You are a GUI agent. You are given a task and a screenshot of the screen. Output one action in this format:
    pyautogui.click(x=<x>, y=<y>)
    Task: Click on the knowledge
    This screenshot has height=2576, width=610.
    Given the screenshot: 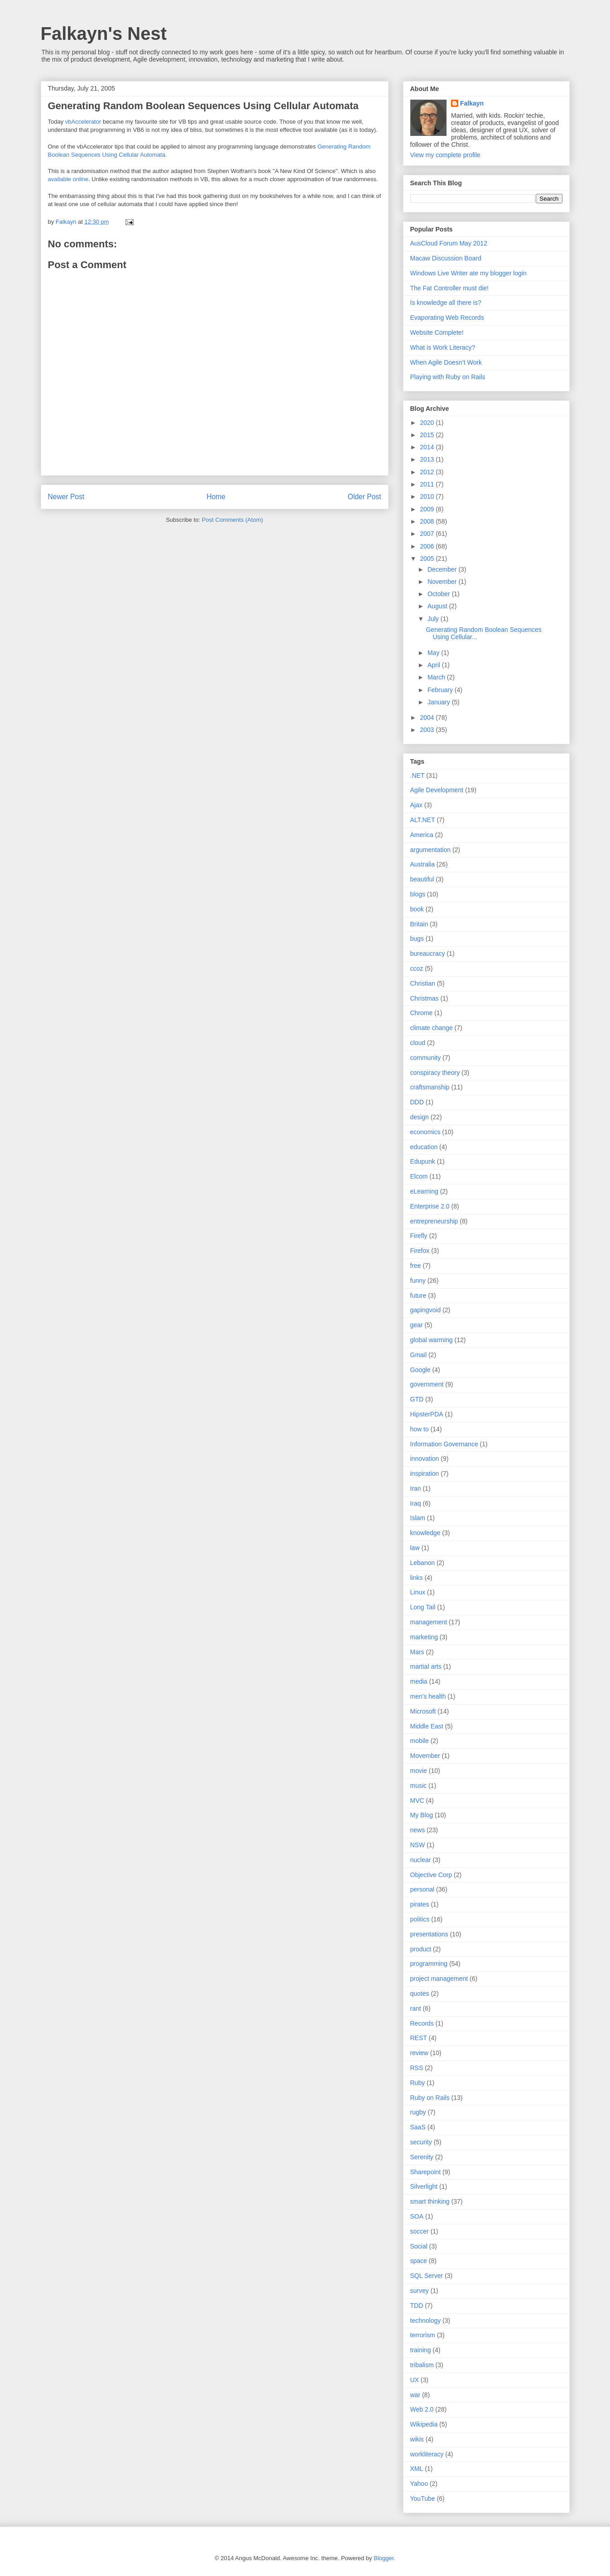 What is the action you would take?
    pyautogui.click(x=425, y=1532)
    